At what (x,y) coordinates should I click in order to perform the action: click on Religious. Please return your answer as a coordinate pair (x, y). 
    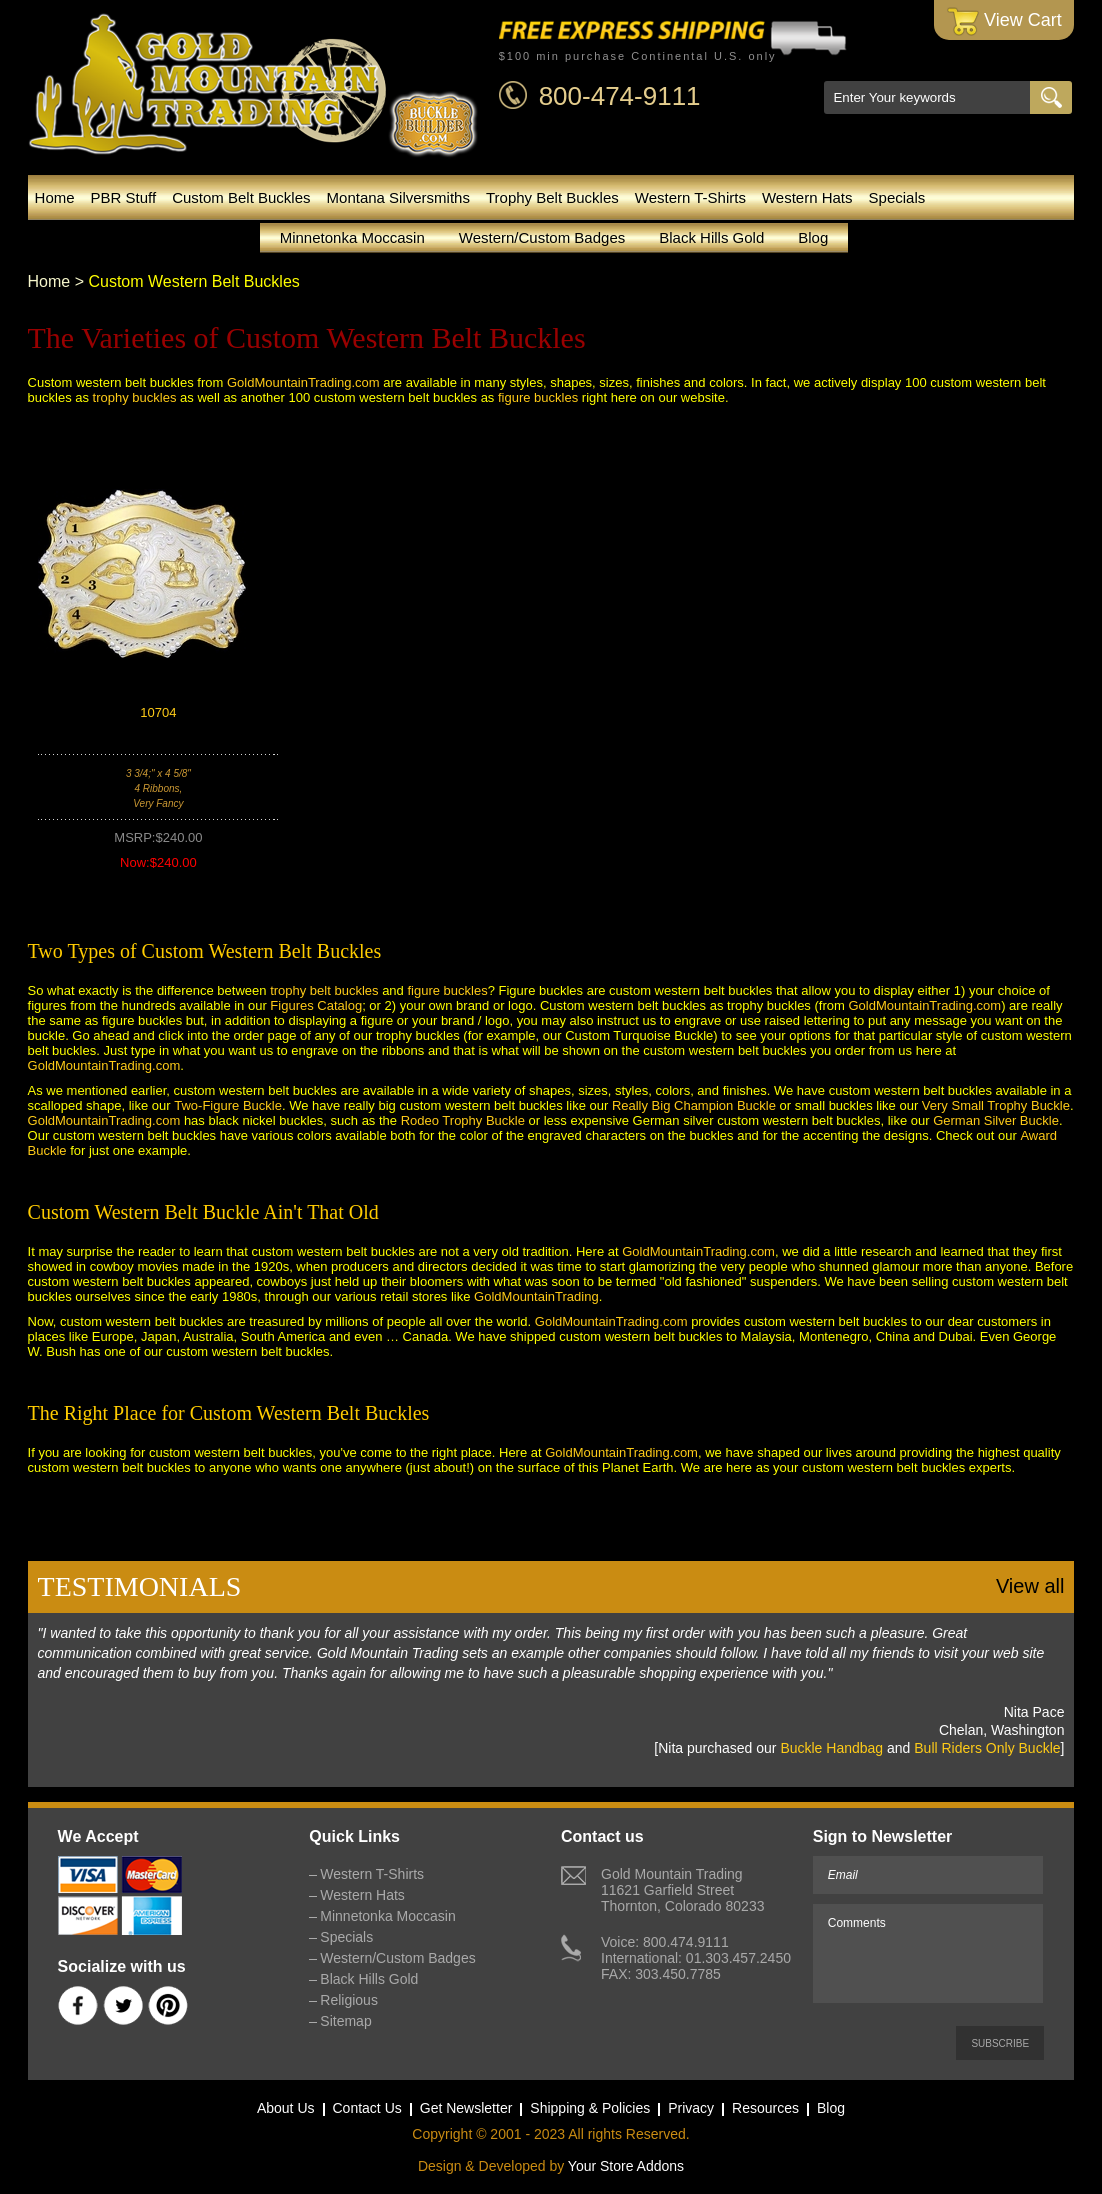
    Looking at the image, I should click on (349, 2000).